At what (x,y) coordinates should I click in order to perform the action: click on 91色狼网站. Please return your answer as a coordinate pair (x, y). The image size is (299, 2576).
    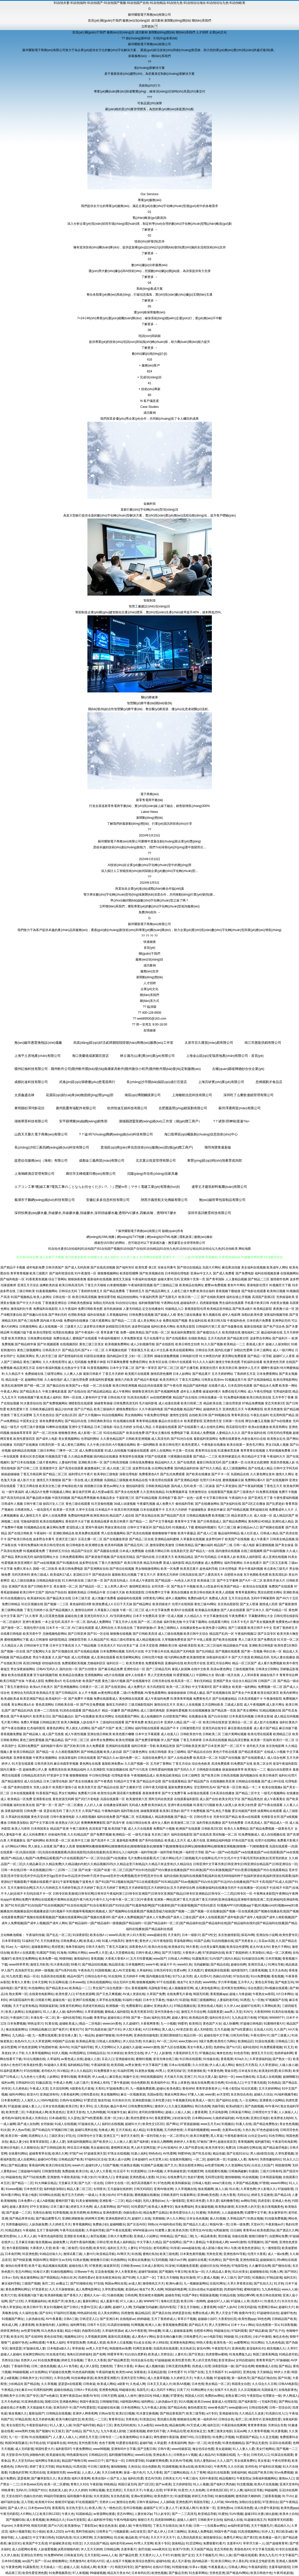
    Looking at the image, I should click on (36, 1988).